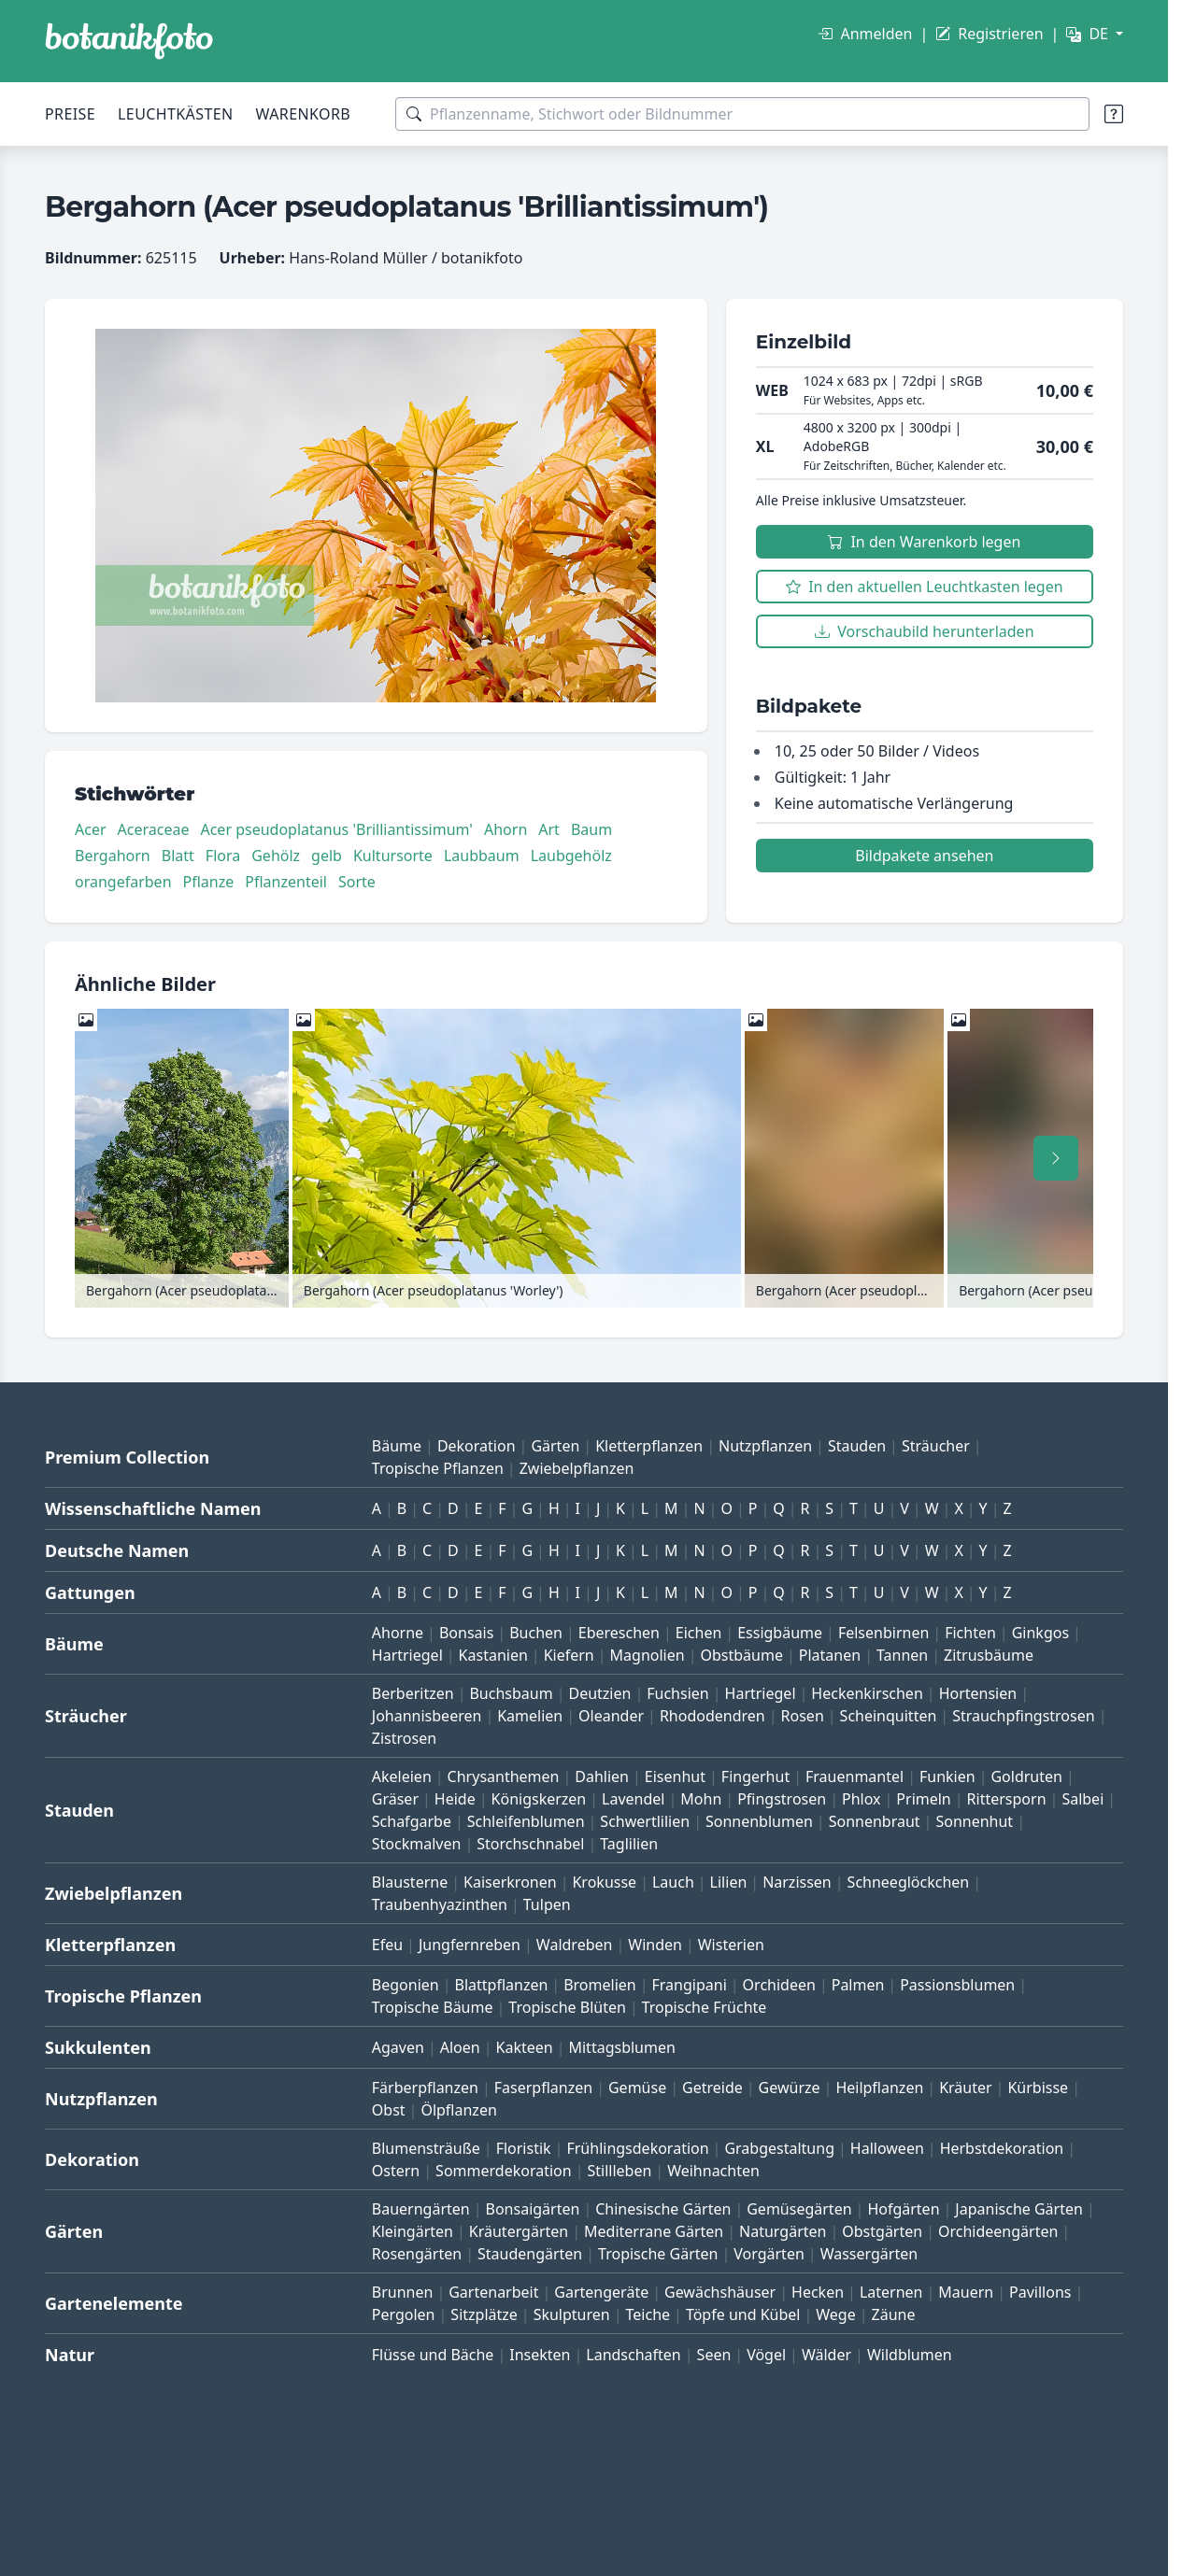 This screenshot has height=2576, width=1182. What do you see at coordinates (417, 1843) in the screenshot?
I see `Stockmalven` at bounding box center [417, 1843].